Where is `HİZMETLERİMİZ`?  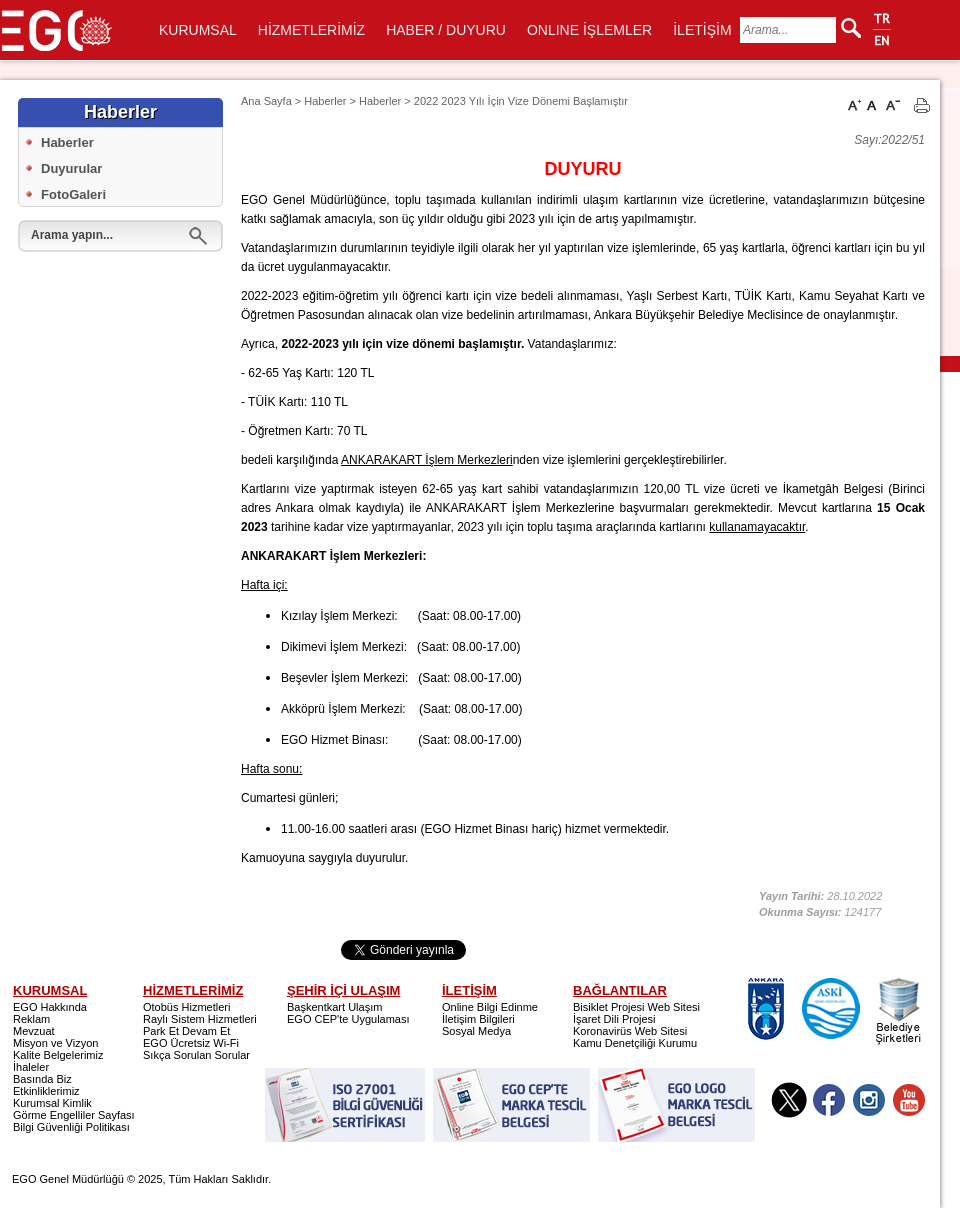
HİZMETLERİMİZ is located at coordinates (311, 30).